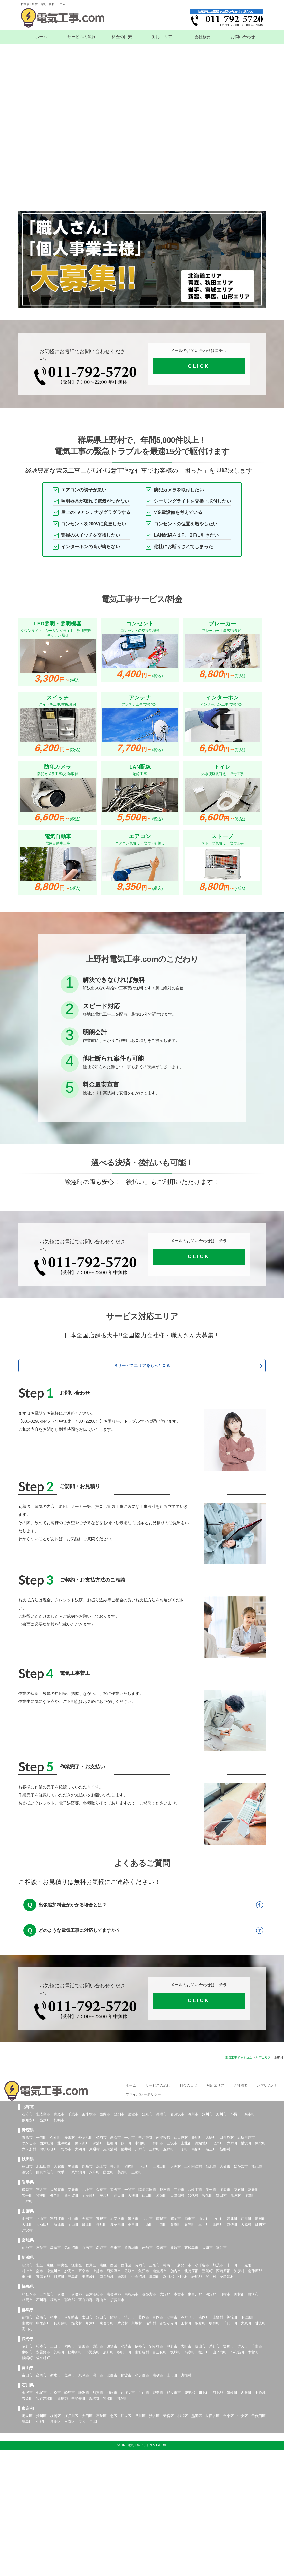  Describe the element at coordinates (114, 2373) in the screenshot. I see `阿賀野市` at that location.